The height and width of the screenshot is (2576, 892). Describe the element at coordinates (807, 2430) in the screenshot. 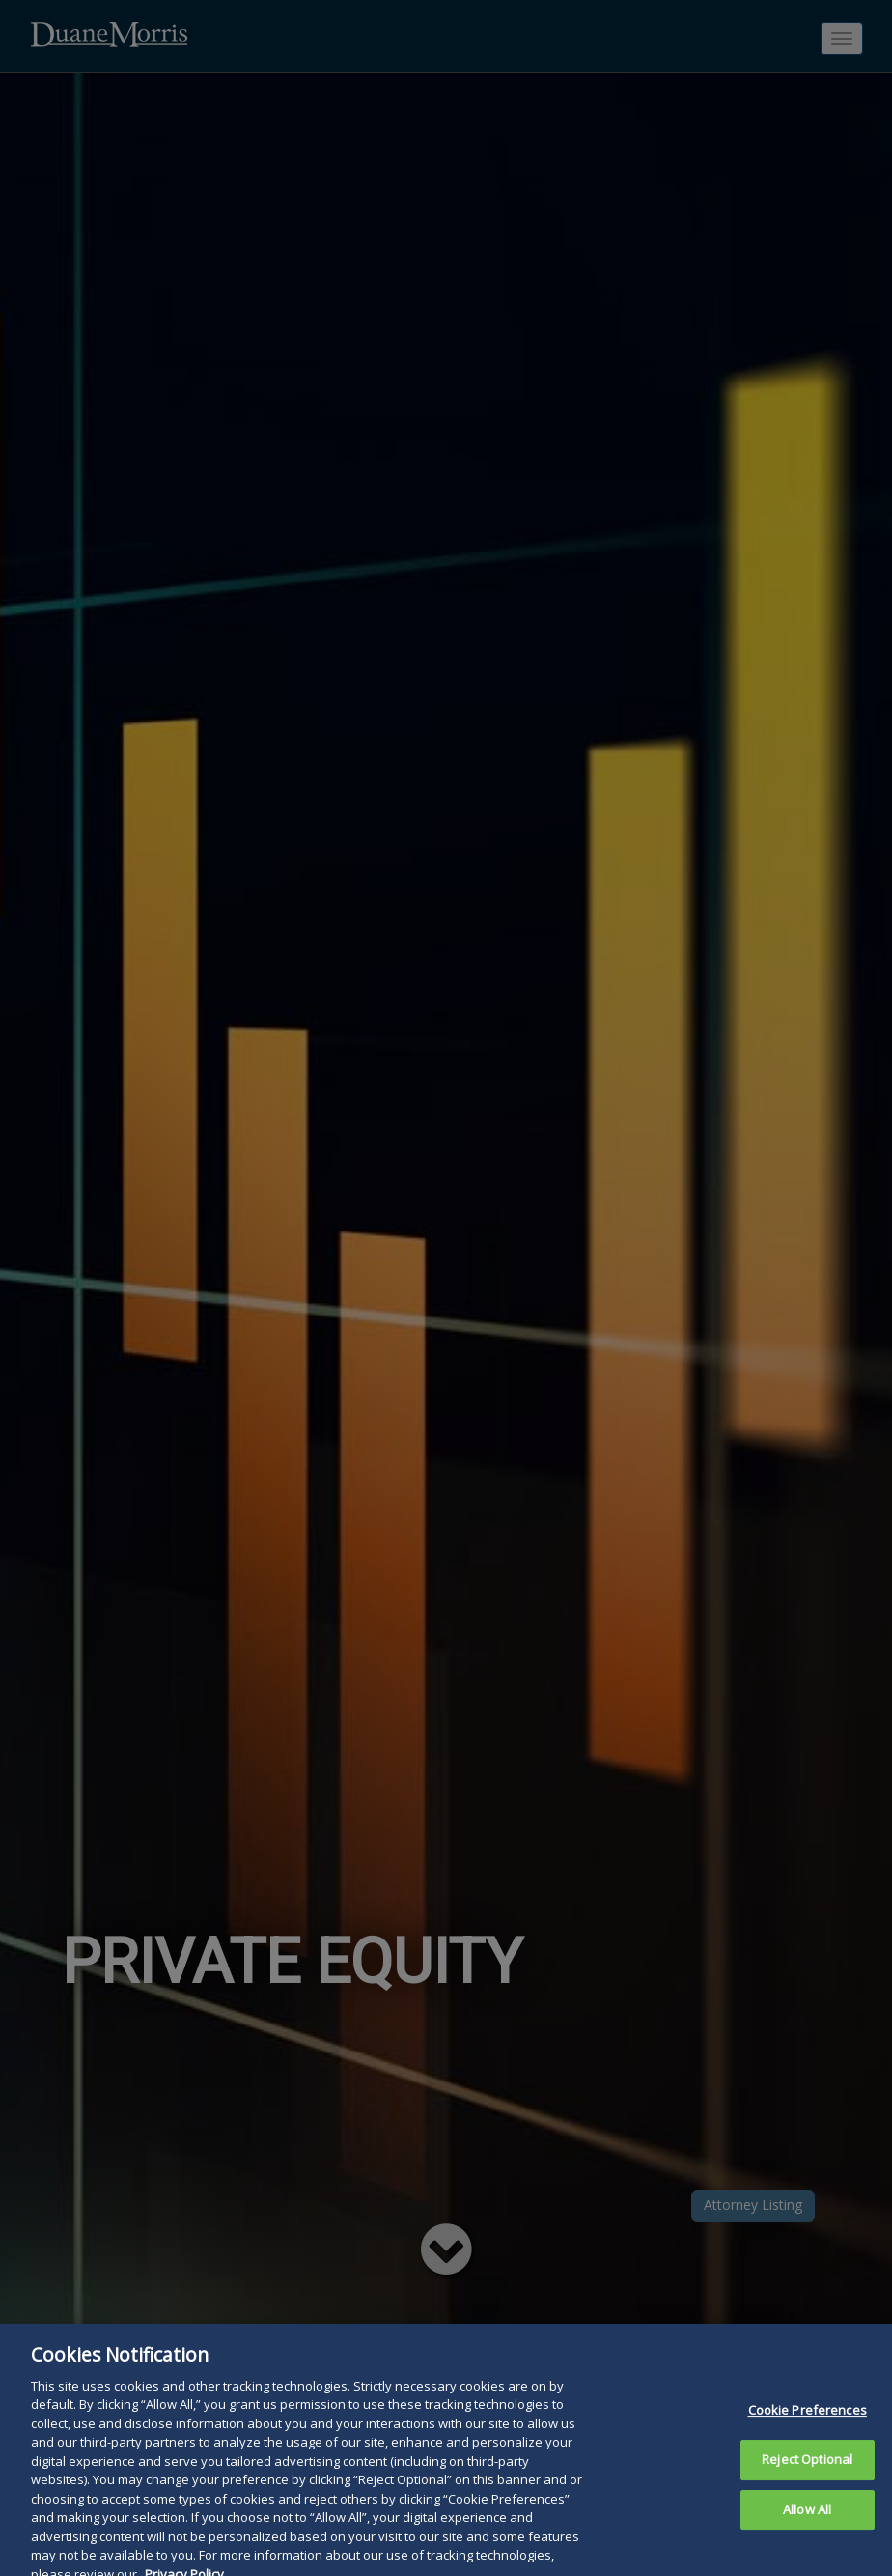

I see `Cookie Preferences [Cookie Preferences, Opens the preference center dialog]` at that location.